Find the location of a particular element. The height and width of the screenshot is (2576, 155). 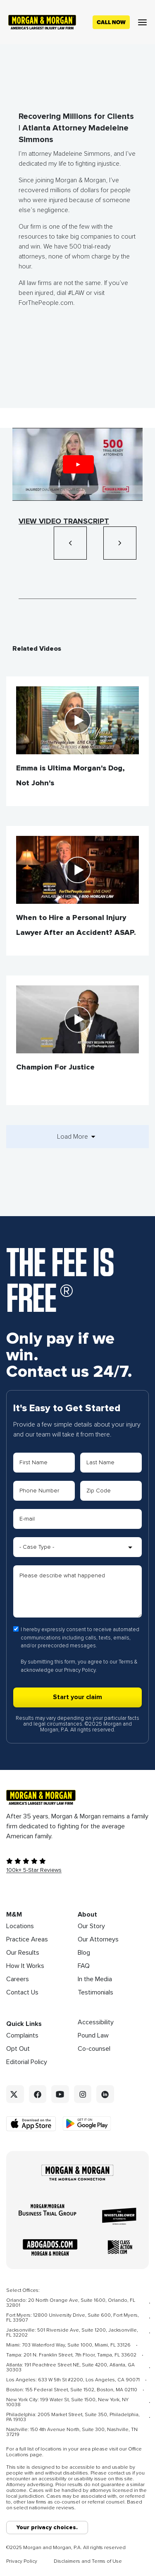

Your privacy choices. is located at coordinates (47, 2527).